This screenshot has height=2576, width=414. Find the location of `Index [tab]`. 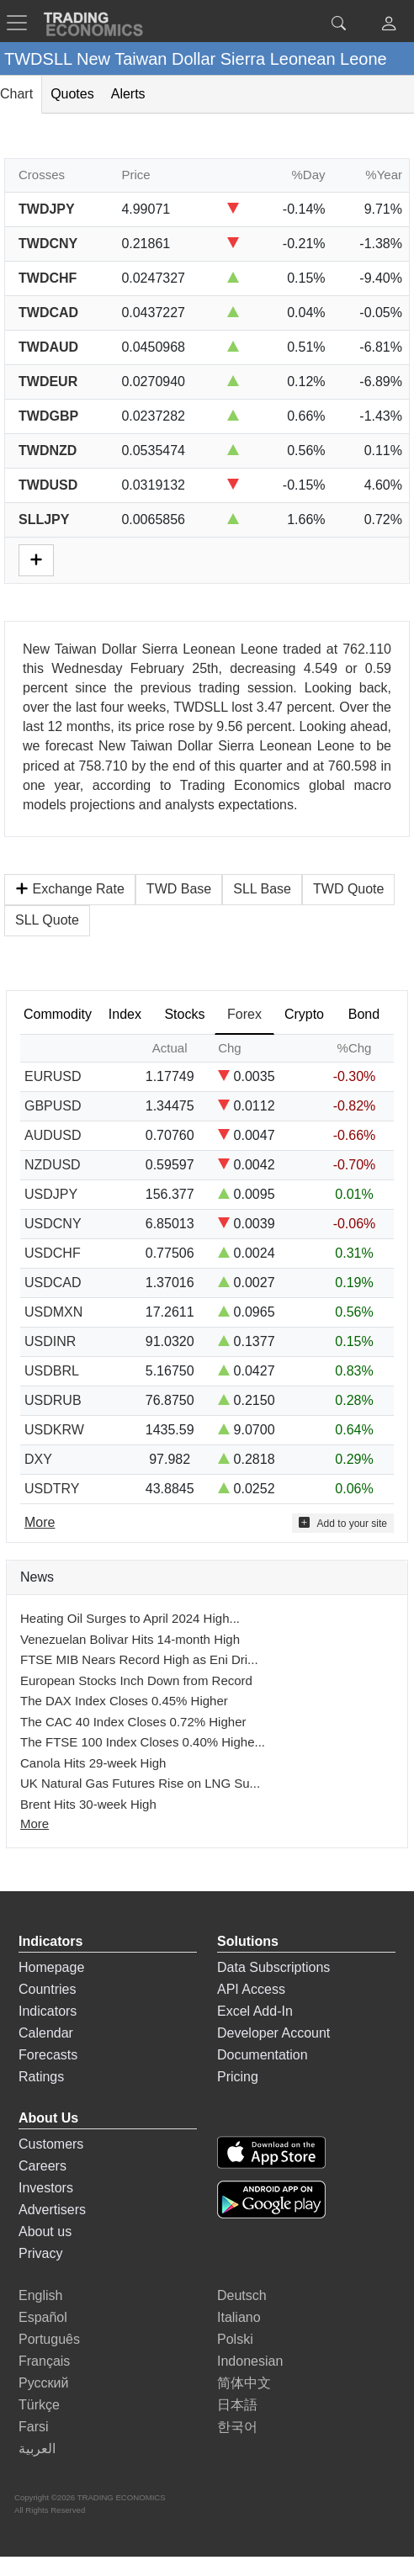

Index [tab] is located at coordinates (125, 1014).